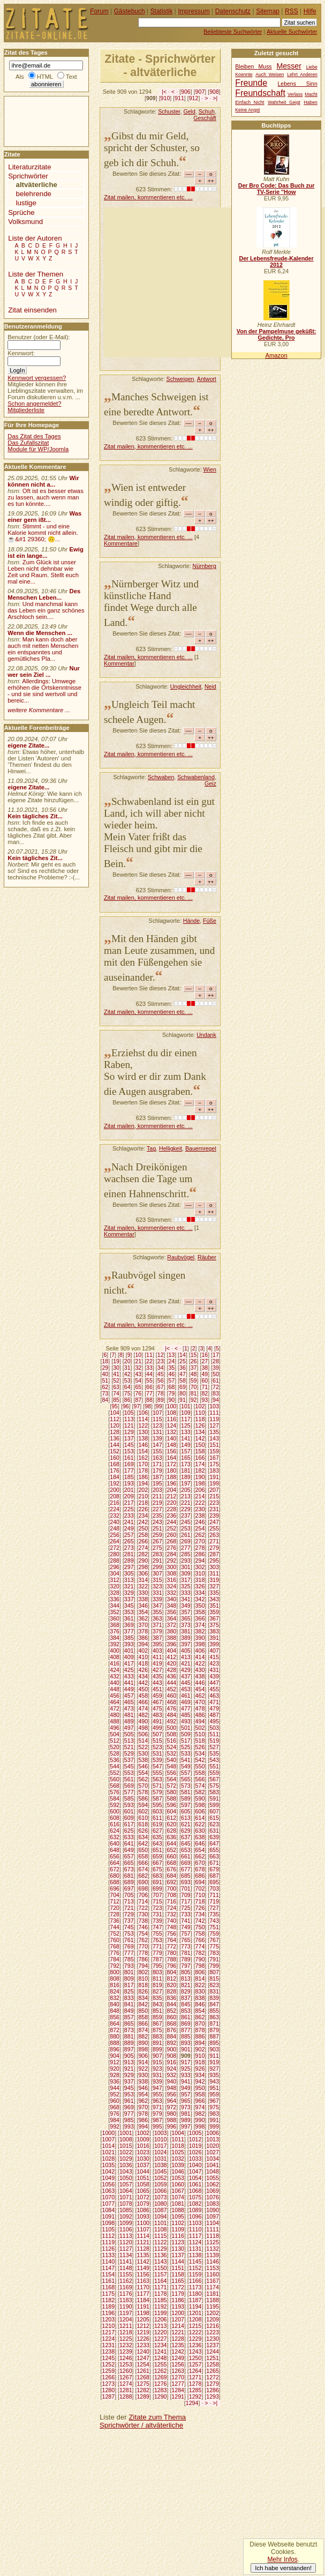 This screenshot has width=325, height=2576. Describe the element at coordinates (143, 2300) in the screenshot. I see `1184` at that location.